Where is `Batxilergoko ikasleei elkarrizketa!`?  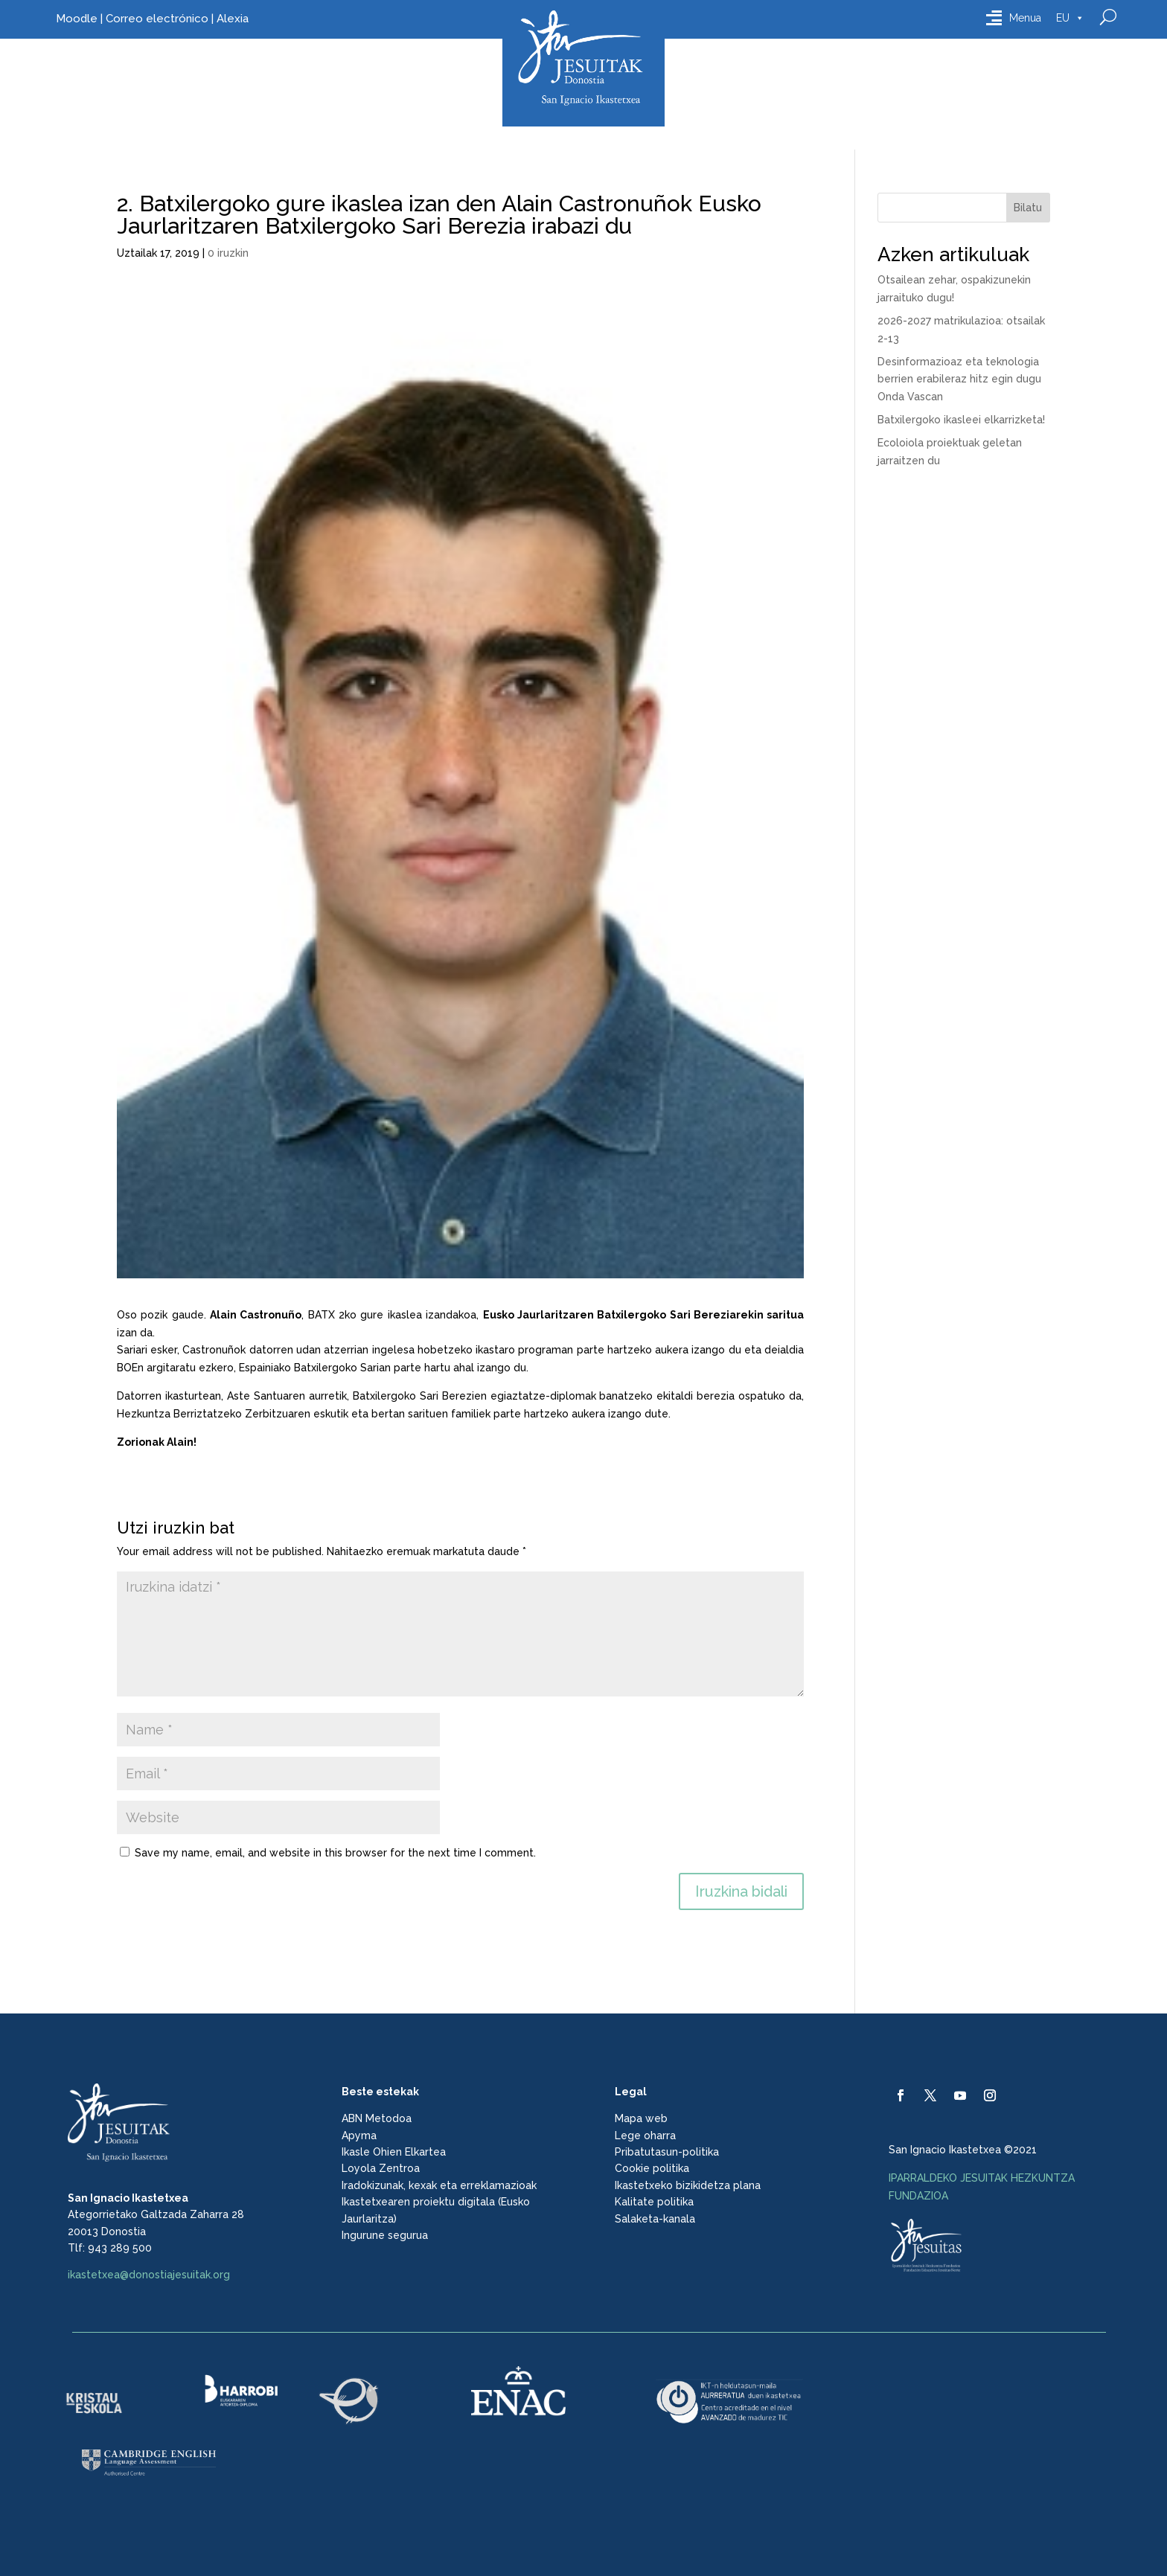
Batxilergoko ikasleei elkarrizketa! is located at coordinates (961, 420).